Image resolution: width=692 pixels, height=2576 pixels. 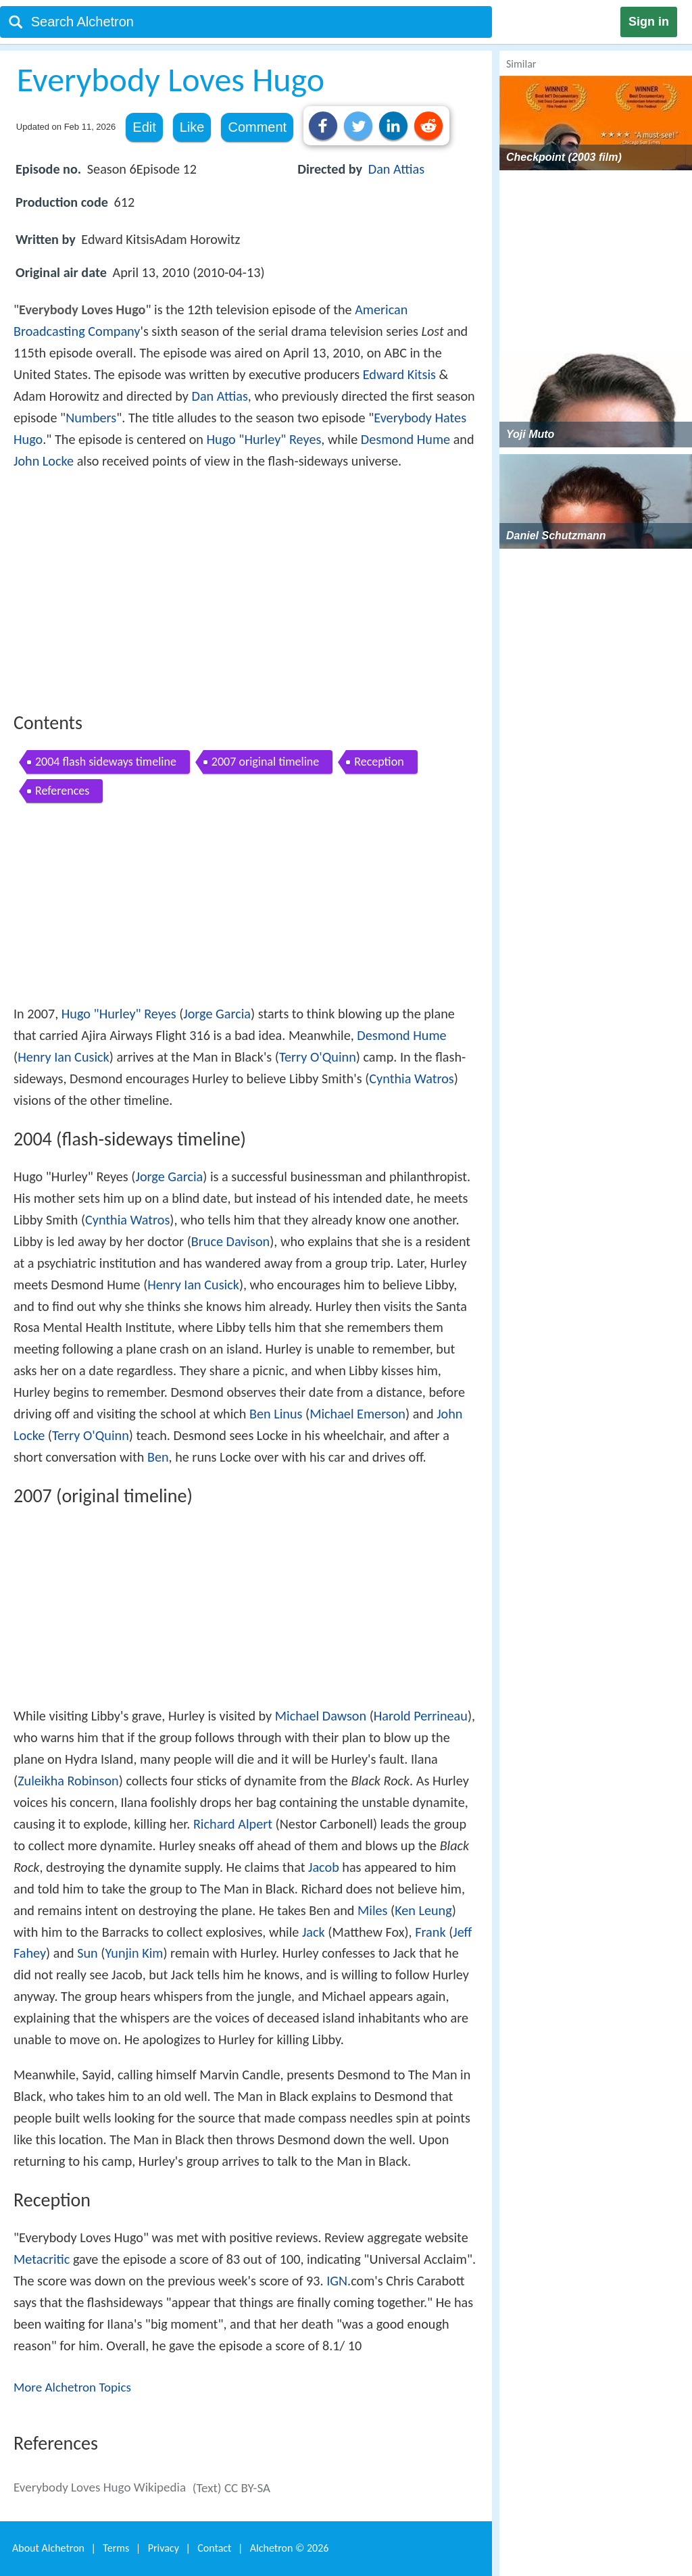 I want to click on Terms, so click(x=116, y=2548).